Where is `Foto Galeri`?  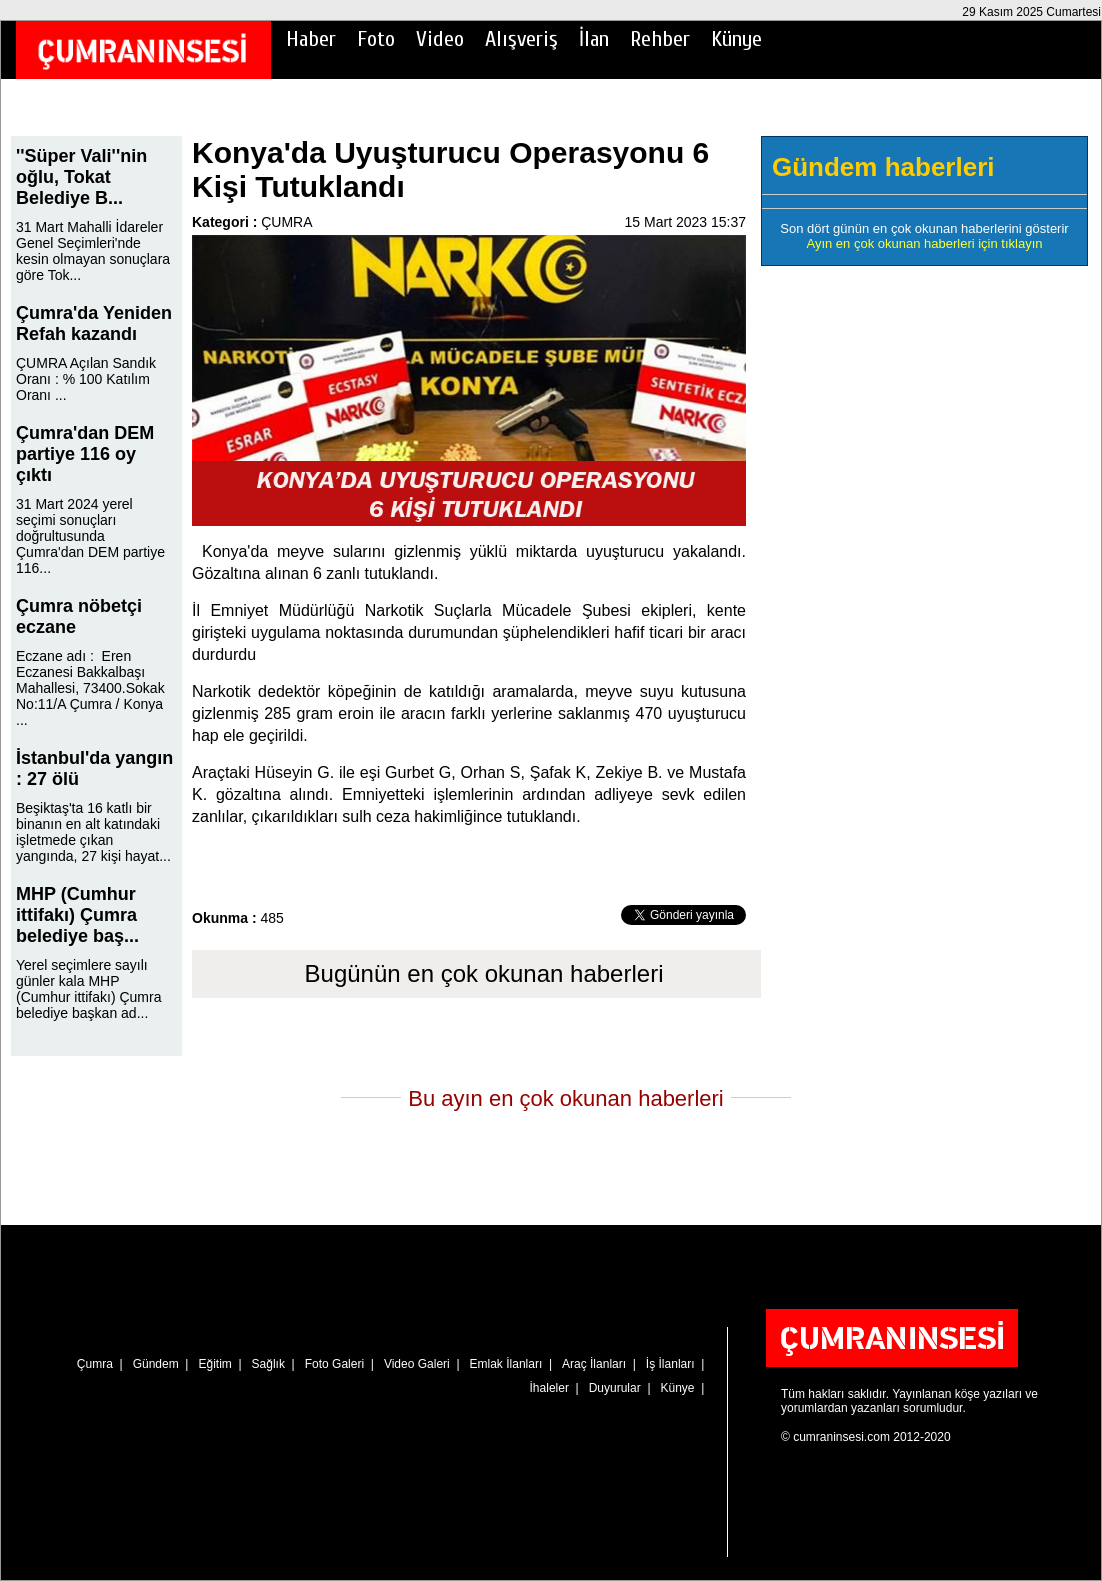
Foto Galeri is located at coordinates (334, 1364).